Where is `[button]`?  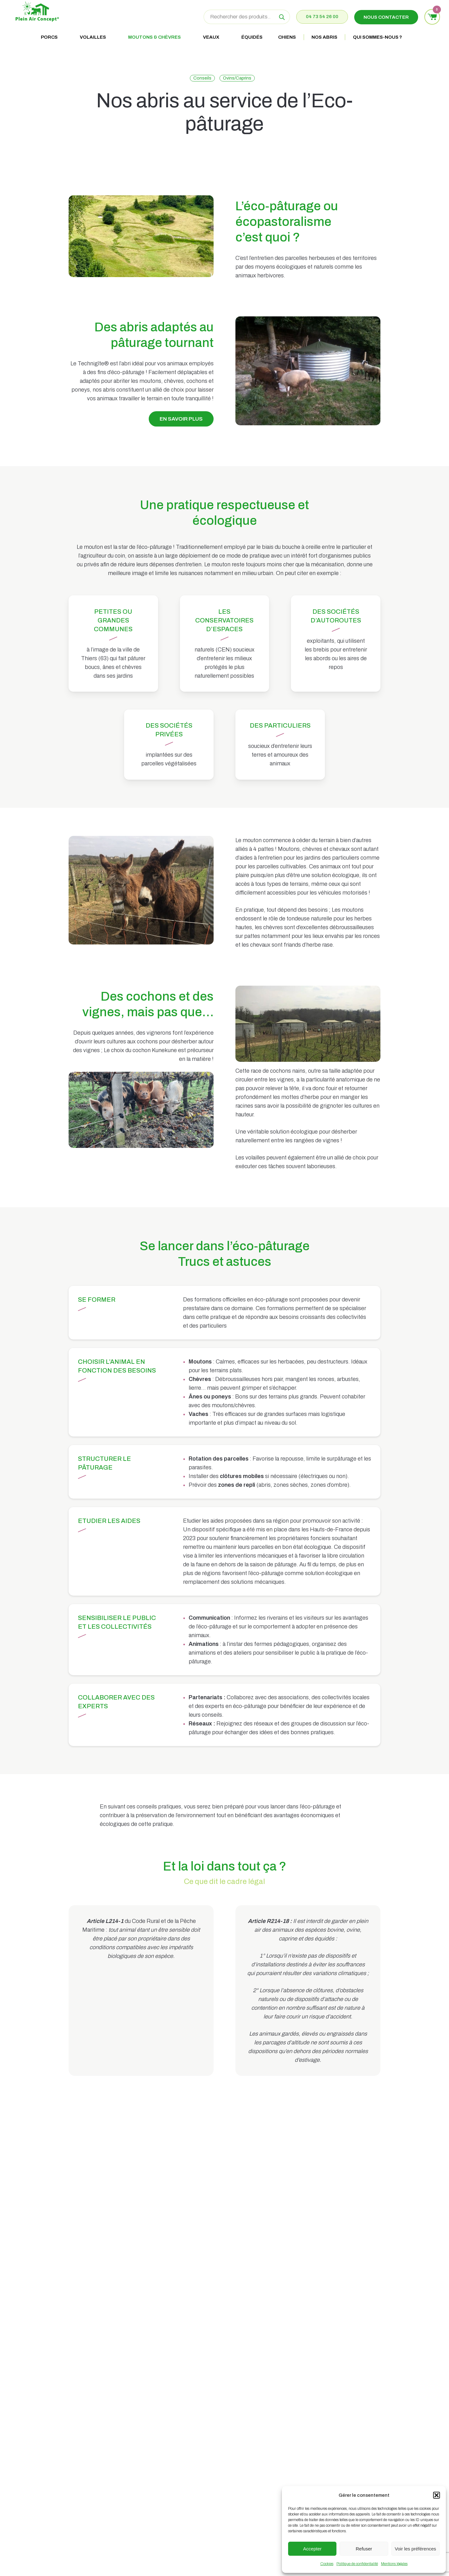 [button] is located at coordinates (436, 2495).